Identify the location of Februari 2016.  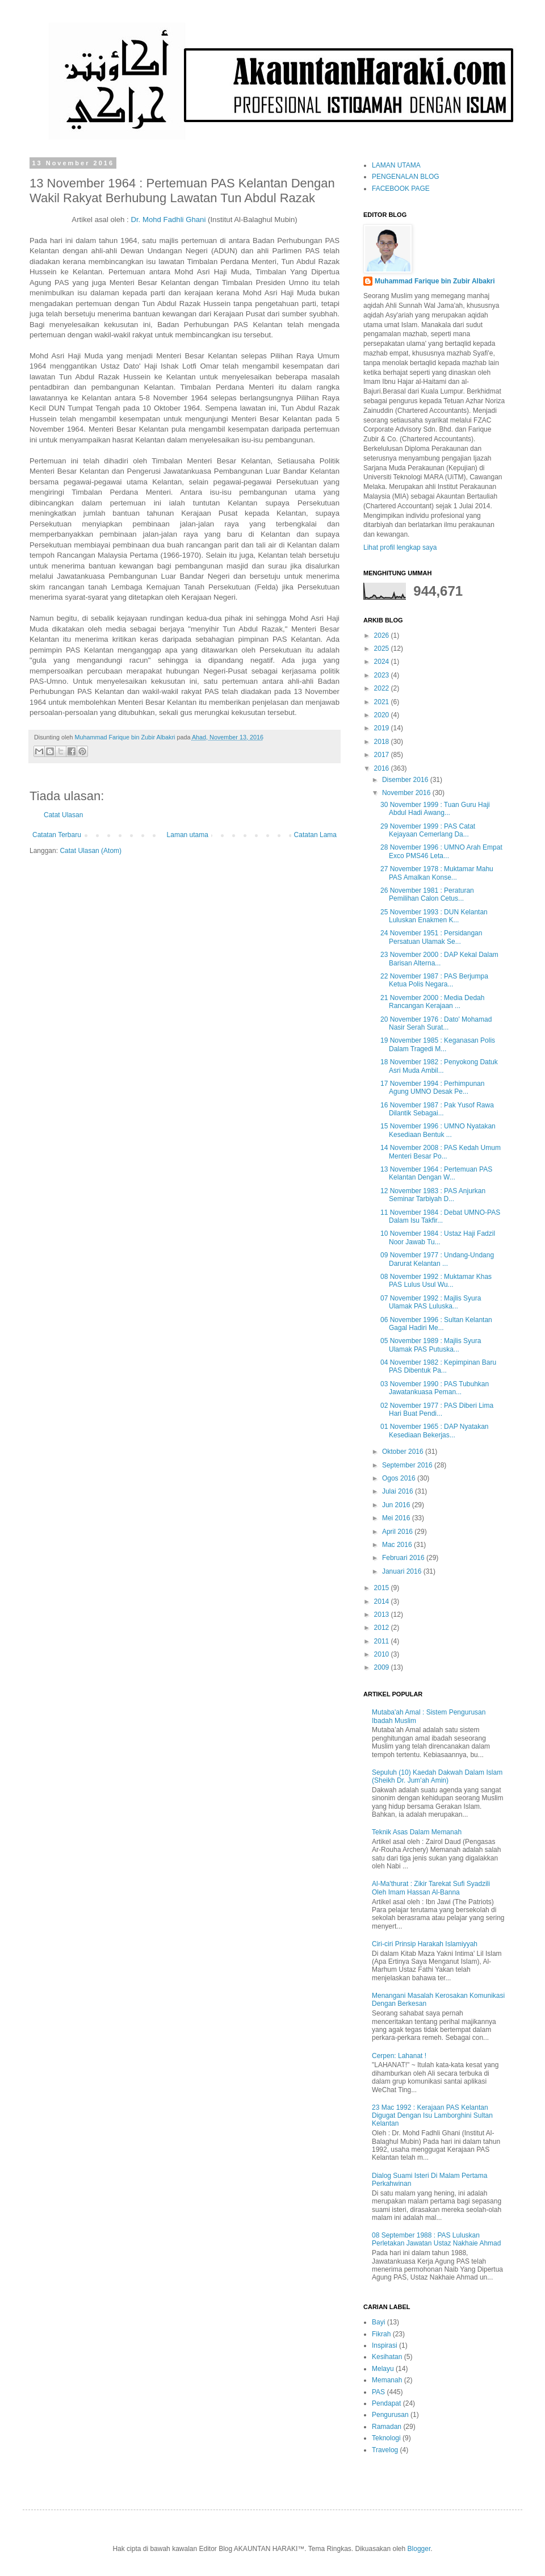
(404, 1558).